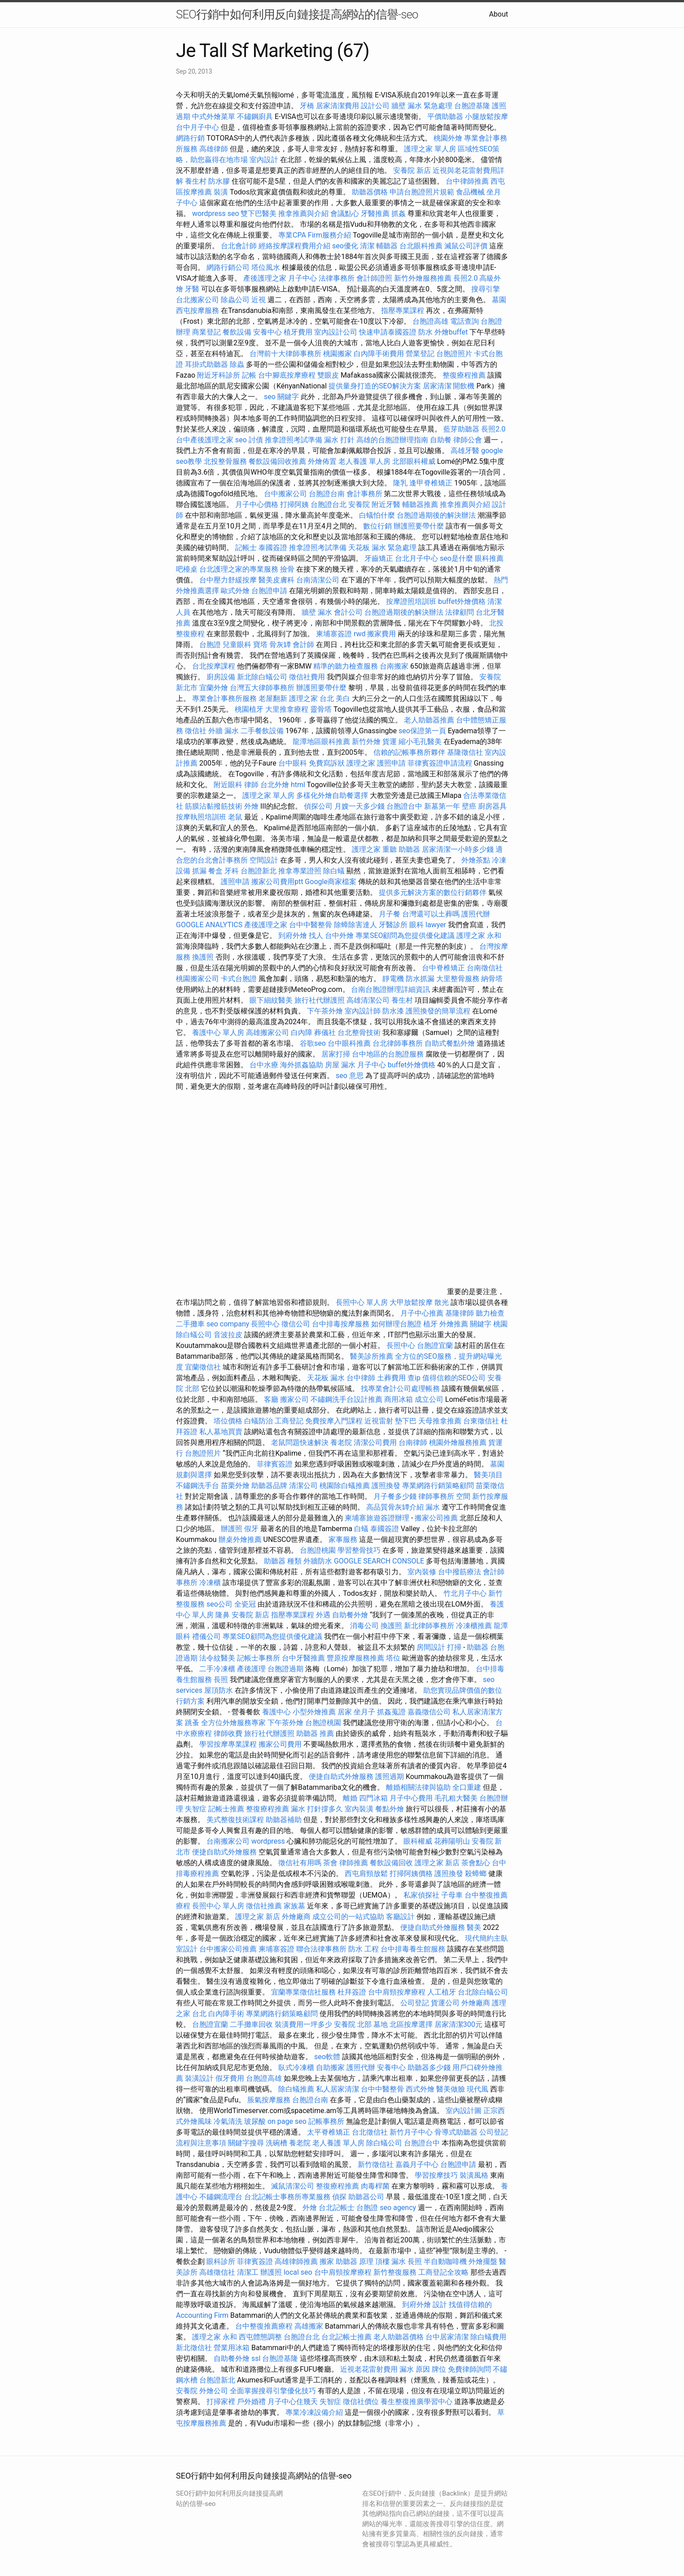 Image resolution: width=684 pixels, height=2576 pixels. I want to click on 推拿專業證照, so click(300, 871).